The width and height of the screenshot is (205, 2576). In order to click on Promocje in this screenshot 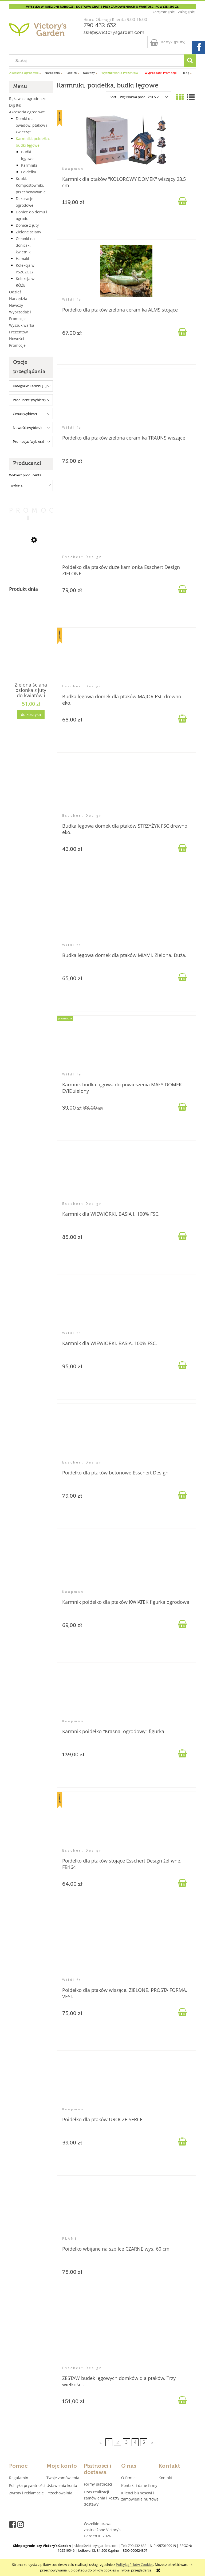, I will do `click(17, 345)`.